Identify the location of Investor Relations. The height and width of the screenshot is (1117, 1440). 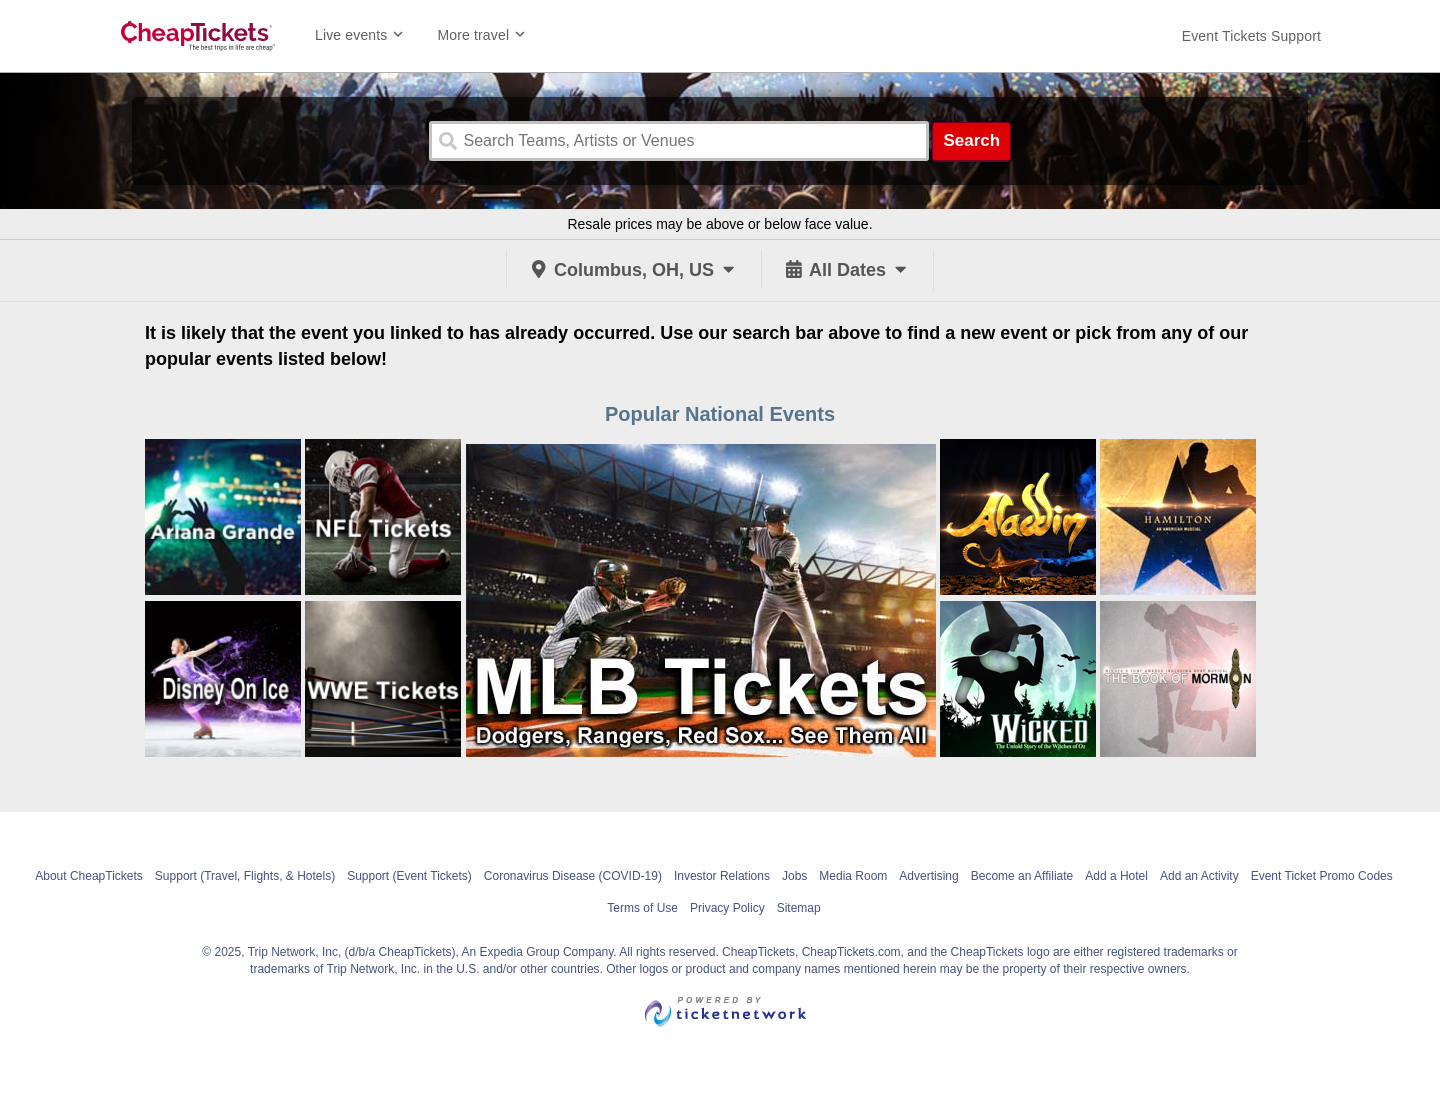
(722, 876).